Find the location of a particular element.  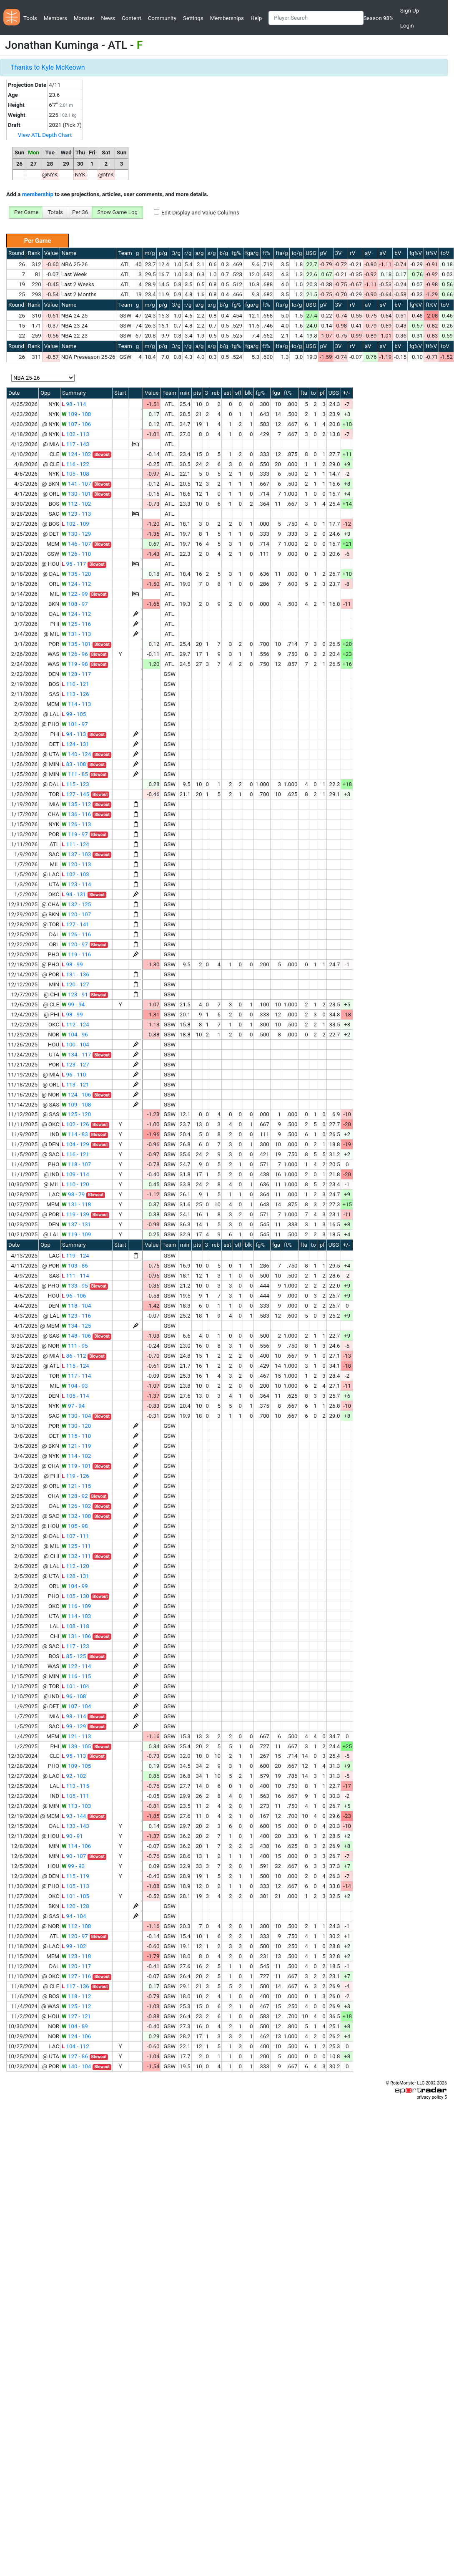

105 - 130 is located at coordinates (75, 1596).